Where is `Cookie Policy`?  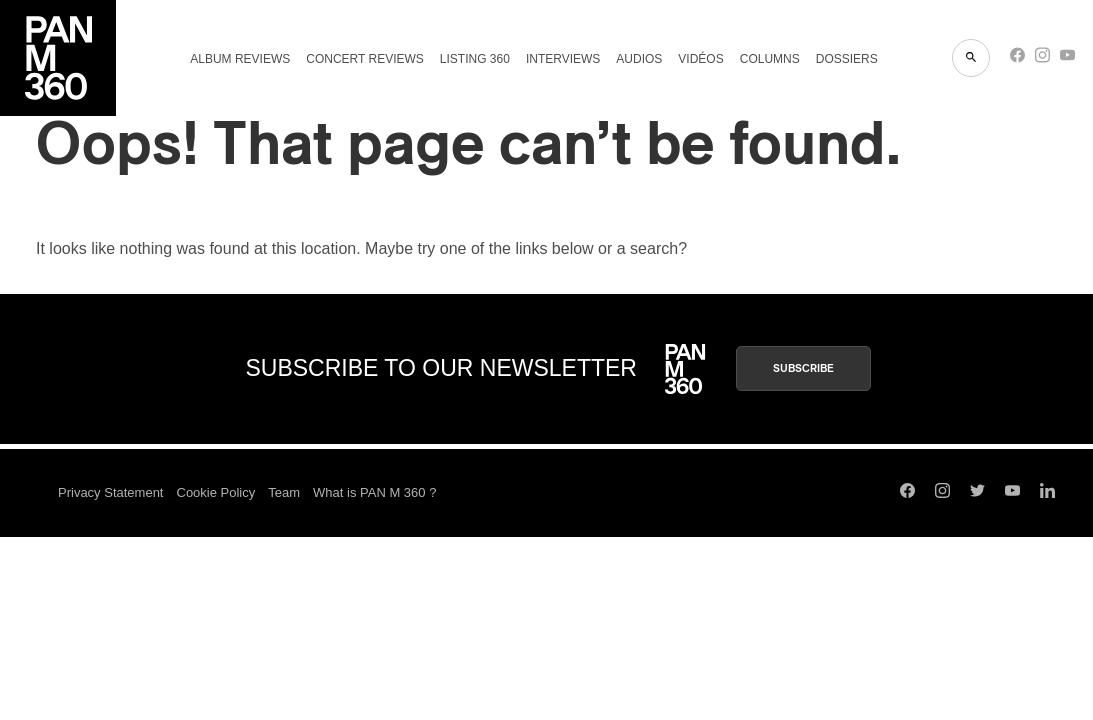
Cookie Policy is located at coordinates (216, 492).